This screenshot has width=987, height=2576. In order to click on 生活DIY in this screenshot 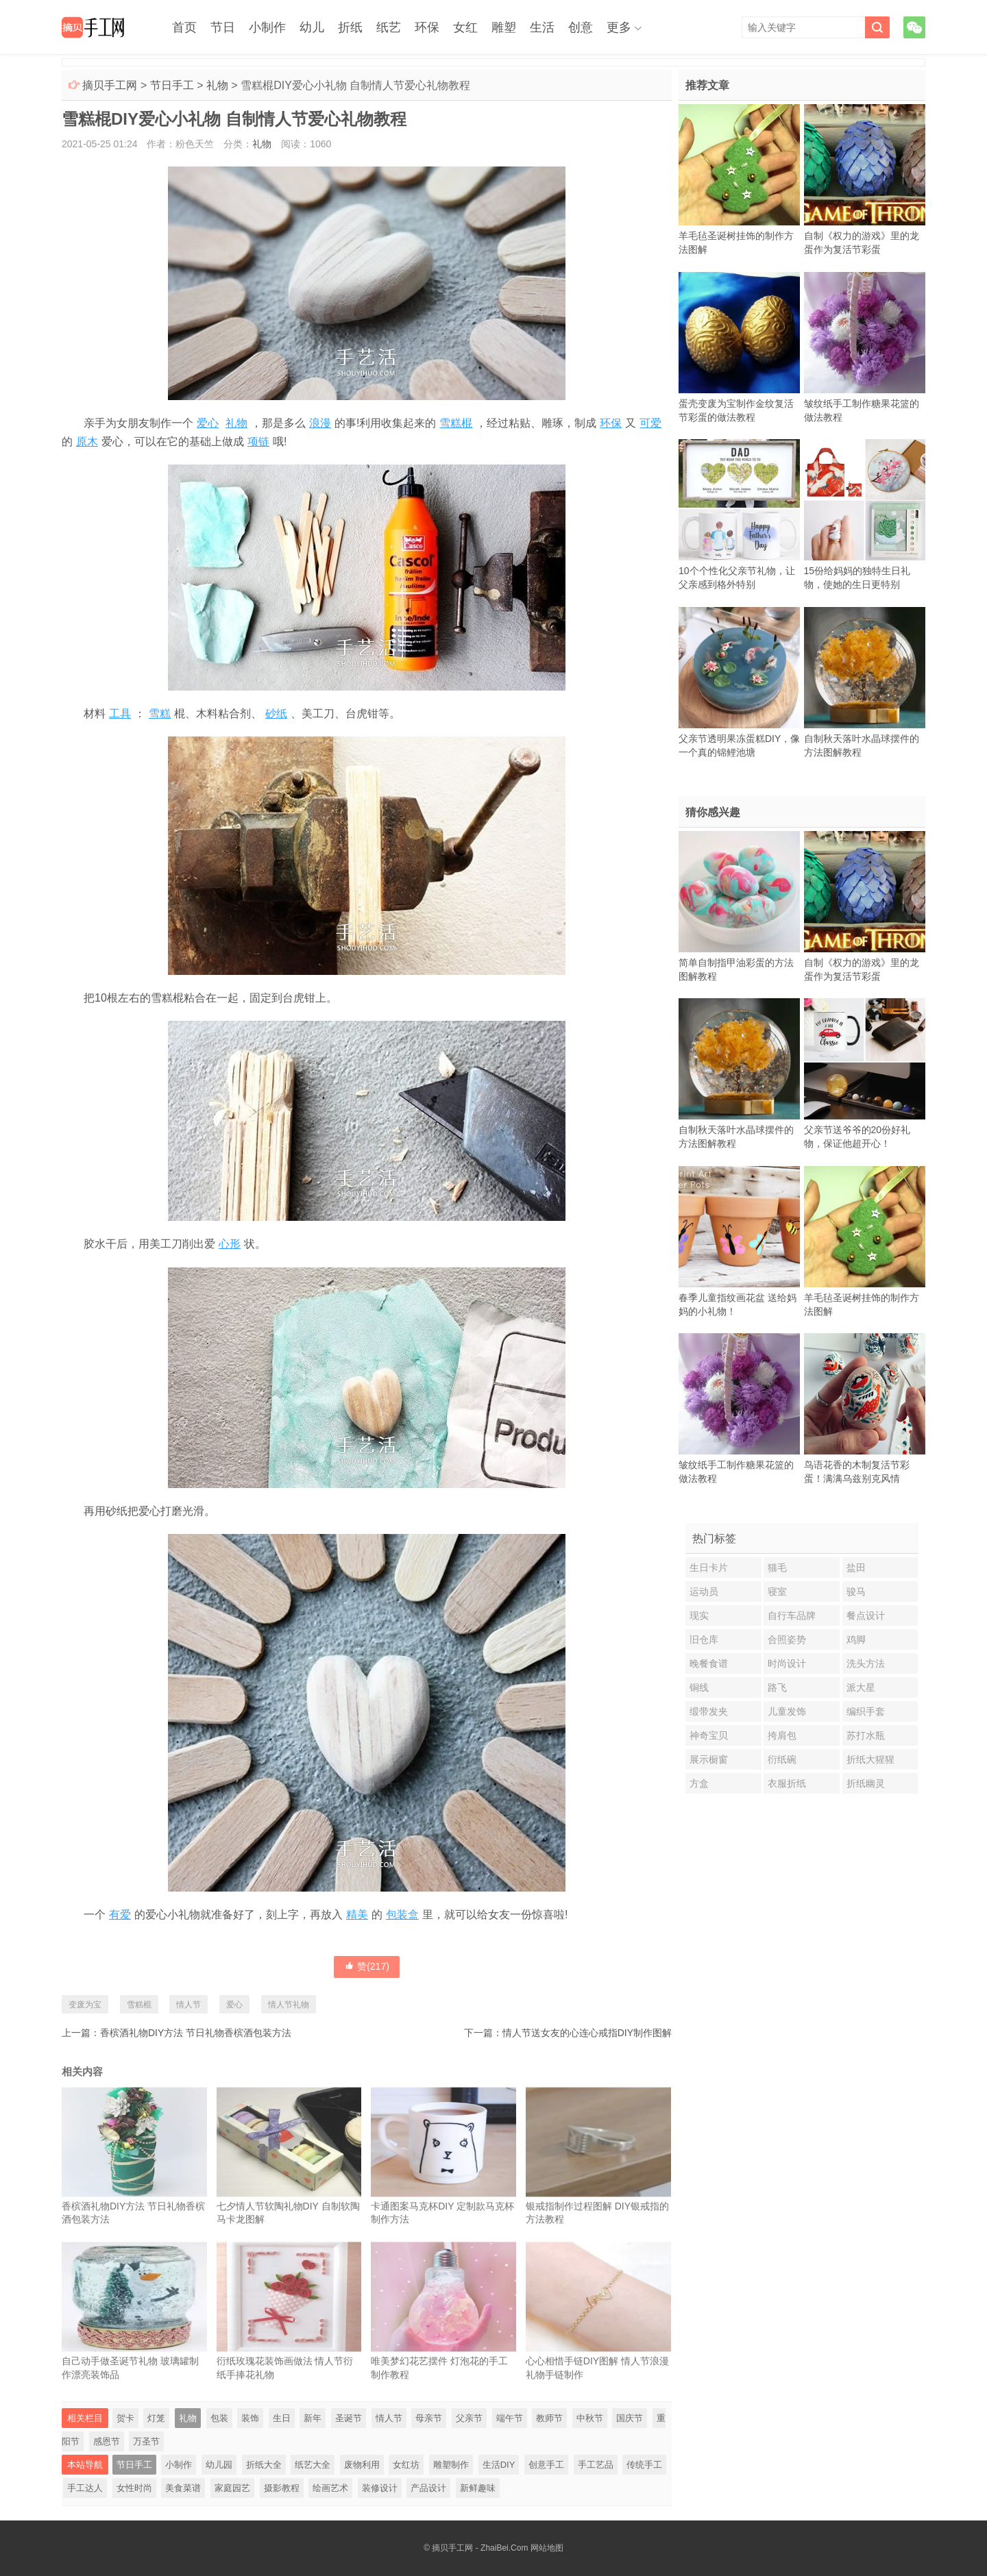, I will do `click(499, 2465)`.